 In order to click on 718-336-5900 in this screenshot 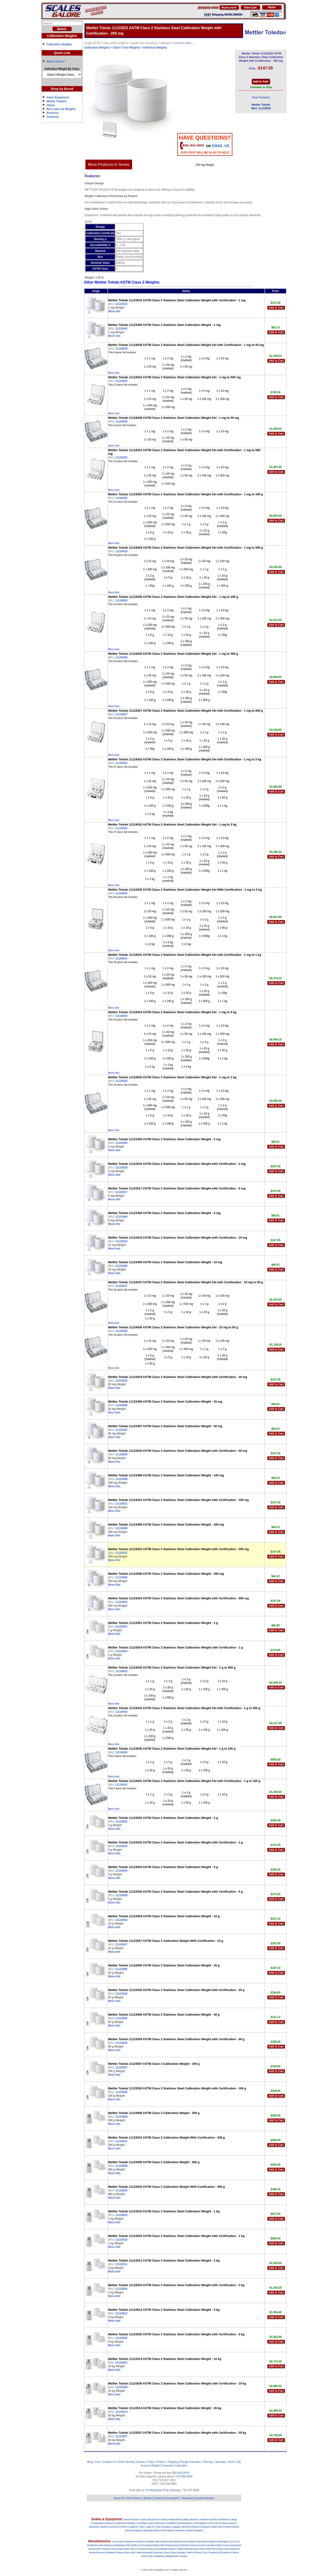, I will do `click(183, 2476)`.